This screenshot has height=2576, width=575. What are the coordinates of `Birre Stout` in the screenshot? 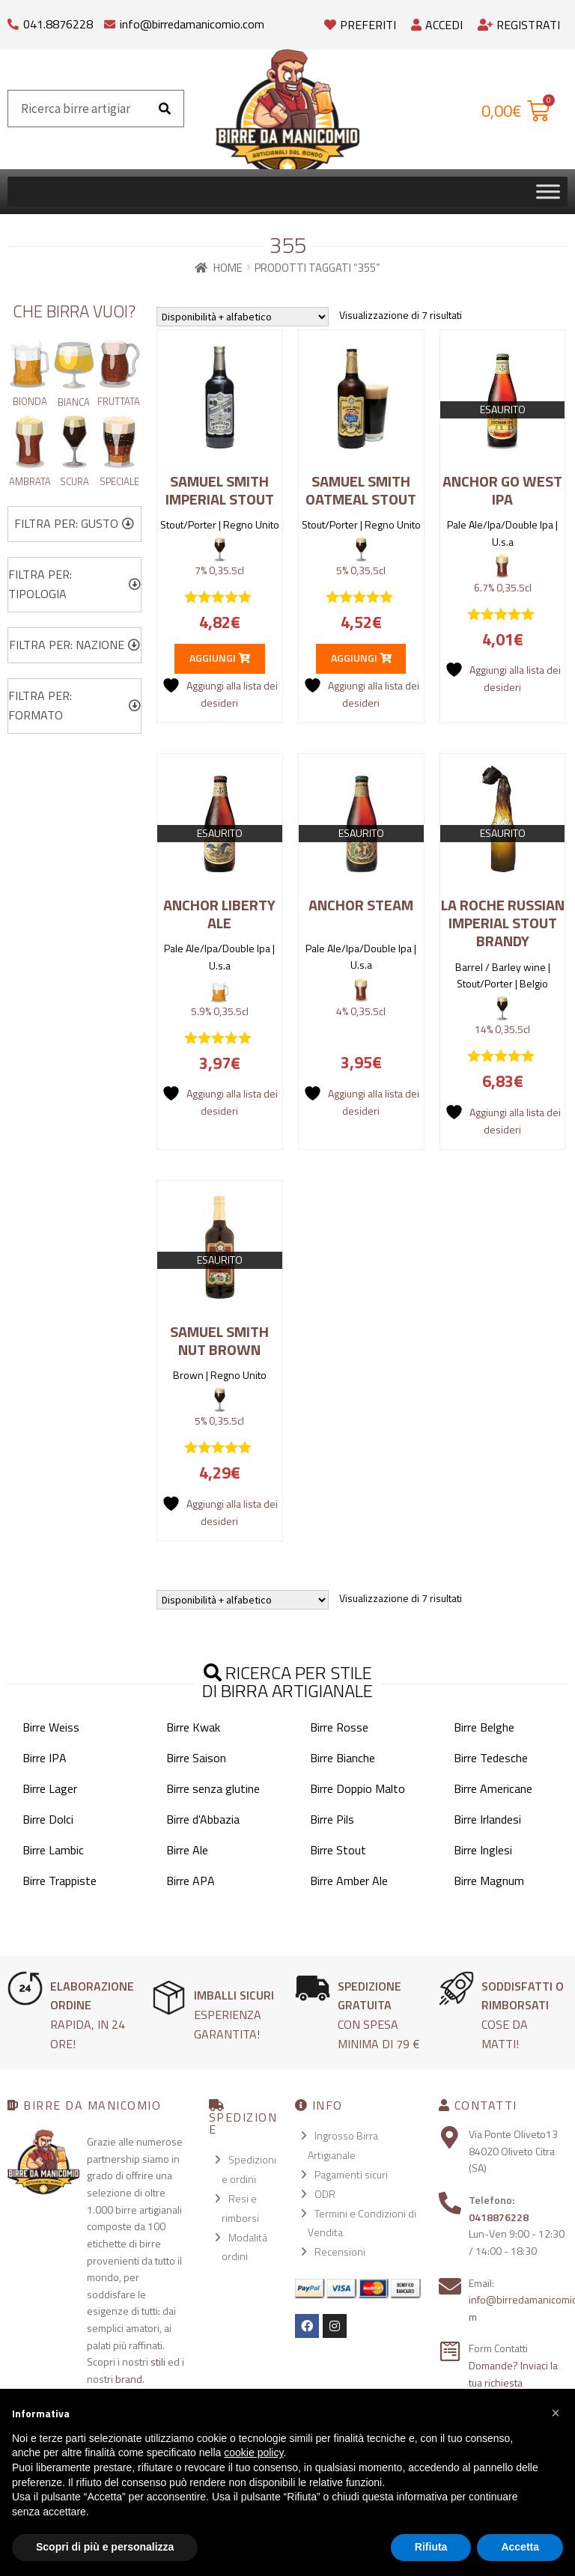 It's located at (338, 1850).